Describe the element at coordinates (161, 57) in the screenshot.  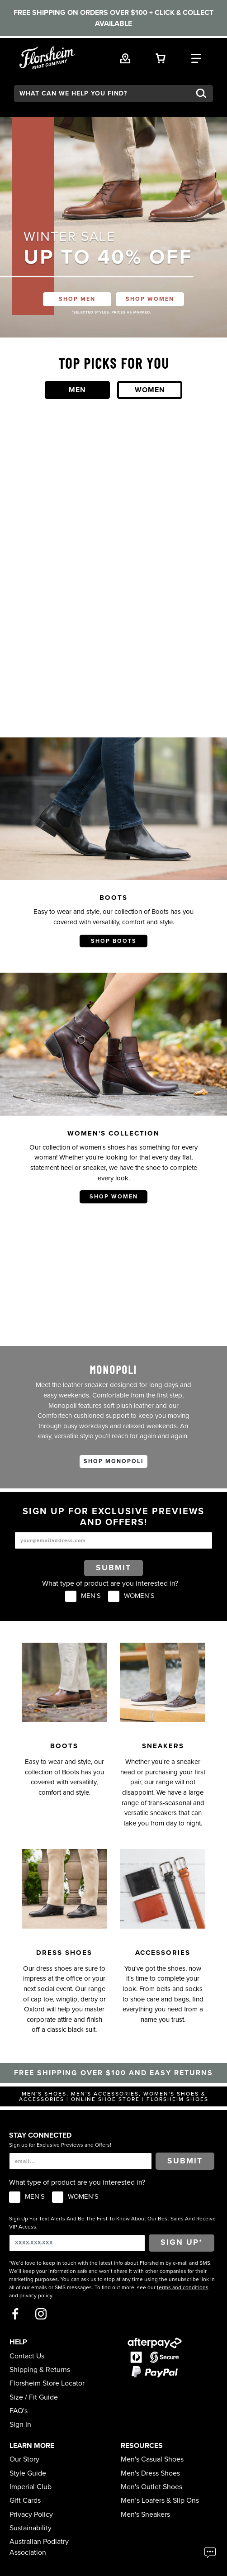
I see `[Your Shopping Cart Trigger]` at that location.